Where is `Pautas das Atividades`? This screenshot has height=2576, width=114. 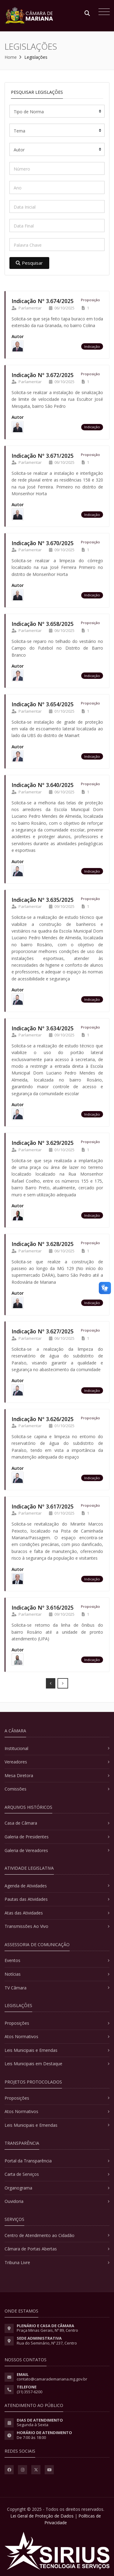
Pautas das Atividades is located at coordinates (26, 1899).